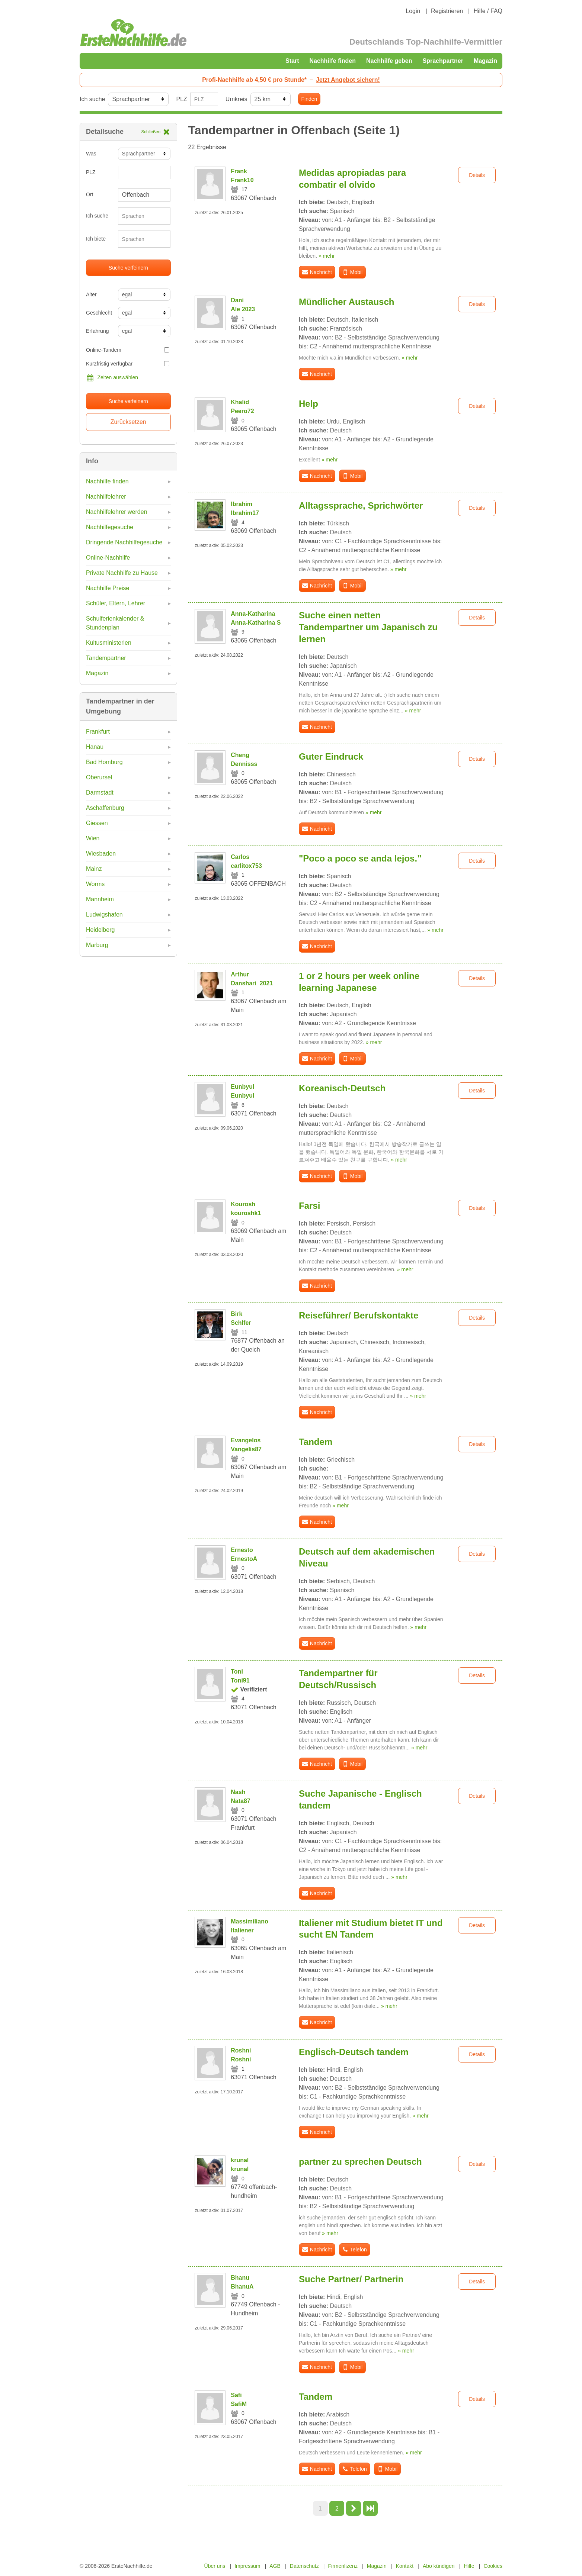 The height and width of the screenshot is (2576, 582). I want to click on Impressum, so click(247, 2566).